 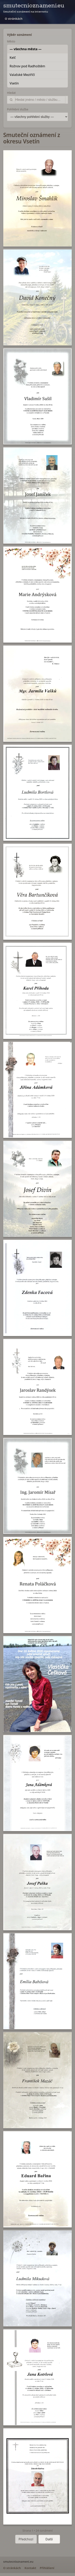 What do you see at coordinates (40, 100) in the screenshot?
I see `[Vyhledat]` at bounding box center [40, 100].